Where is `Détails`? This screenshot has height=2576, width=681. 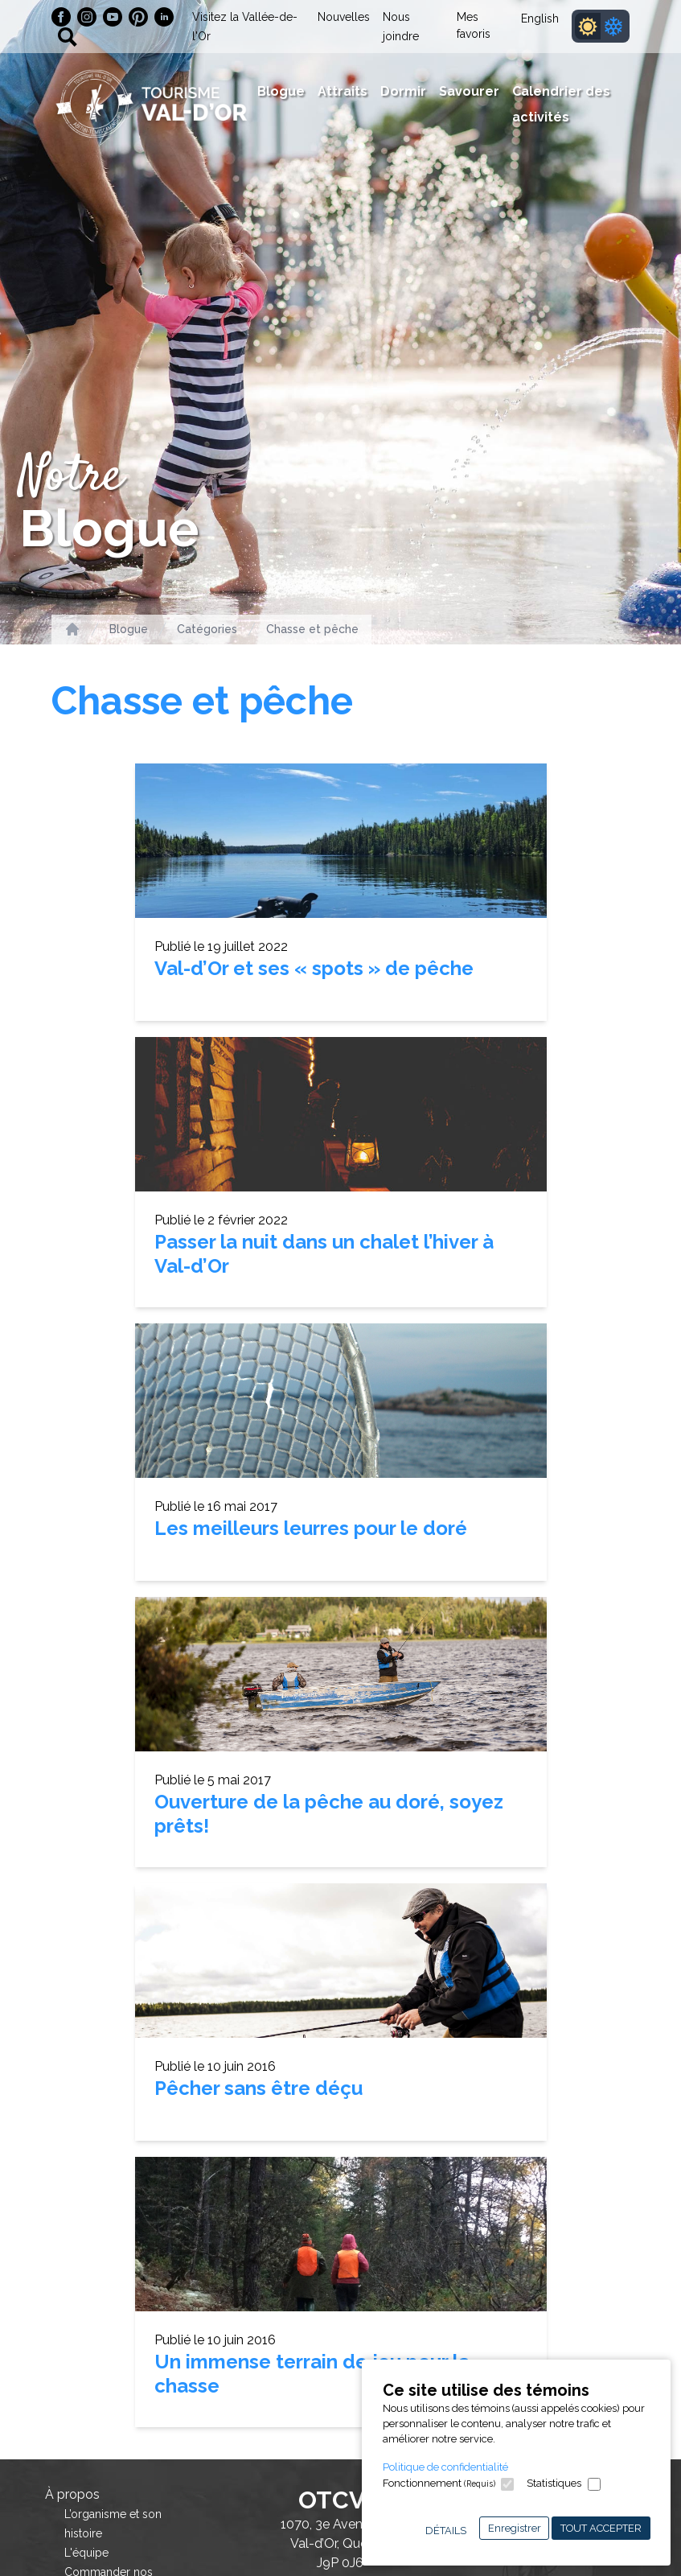
Détails is located at coordinates (445, 2531).